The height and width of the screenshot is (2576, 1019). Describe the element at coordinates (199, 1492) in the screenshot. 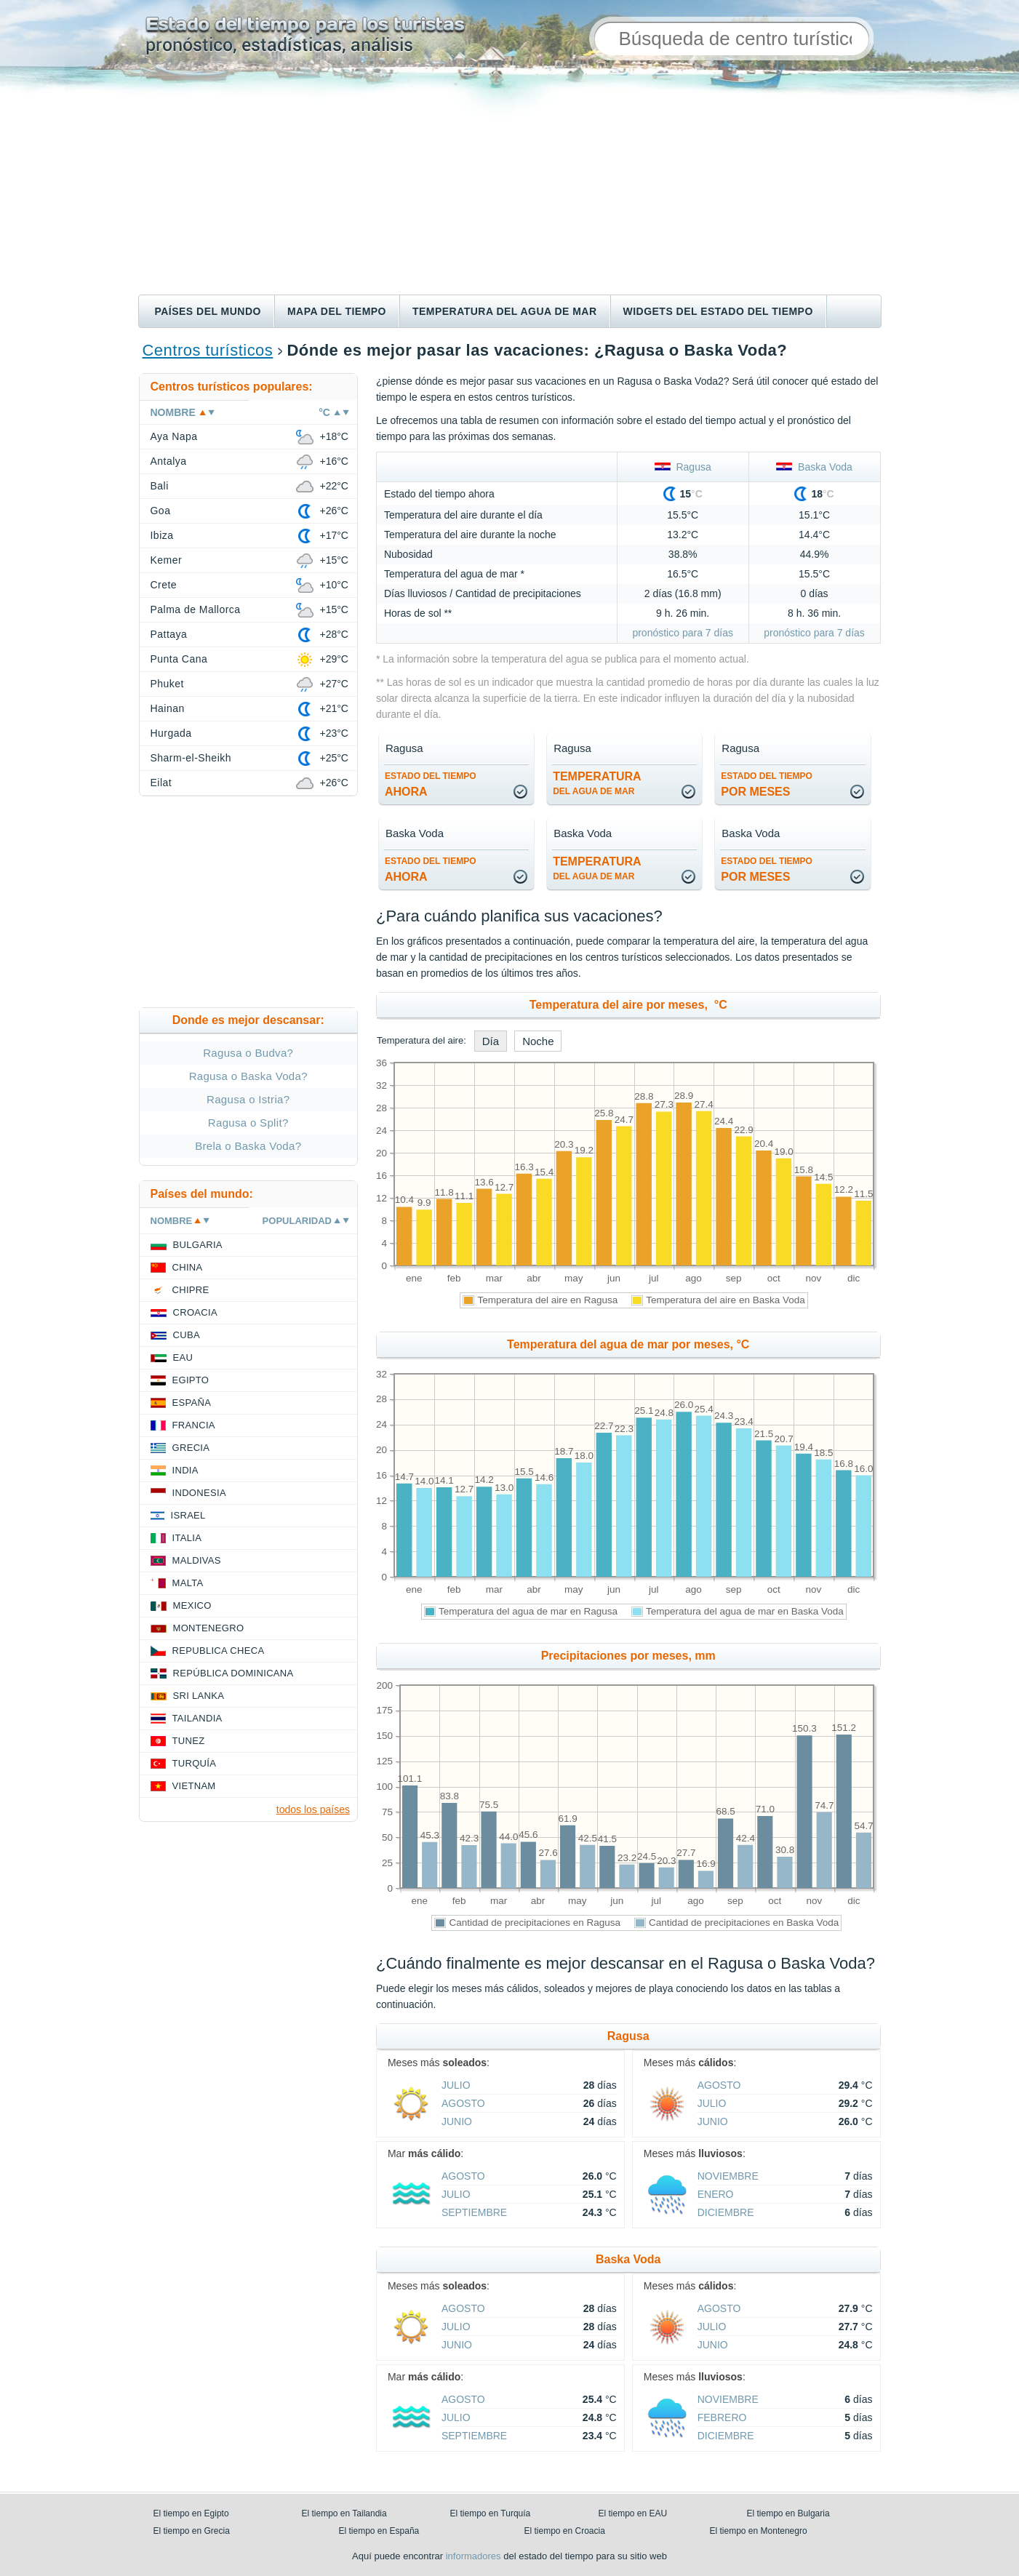

I see `Indonesia` at that location.